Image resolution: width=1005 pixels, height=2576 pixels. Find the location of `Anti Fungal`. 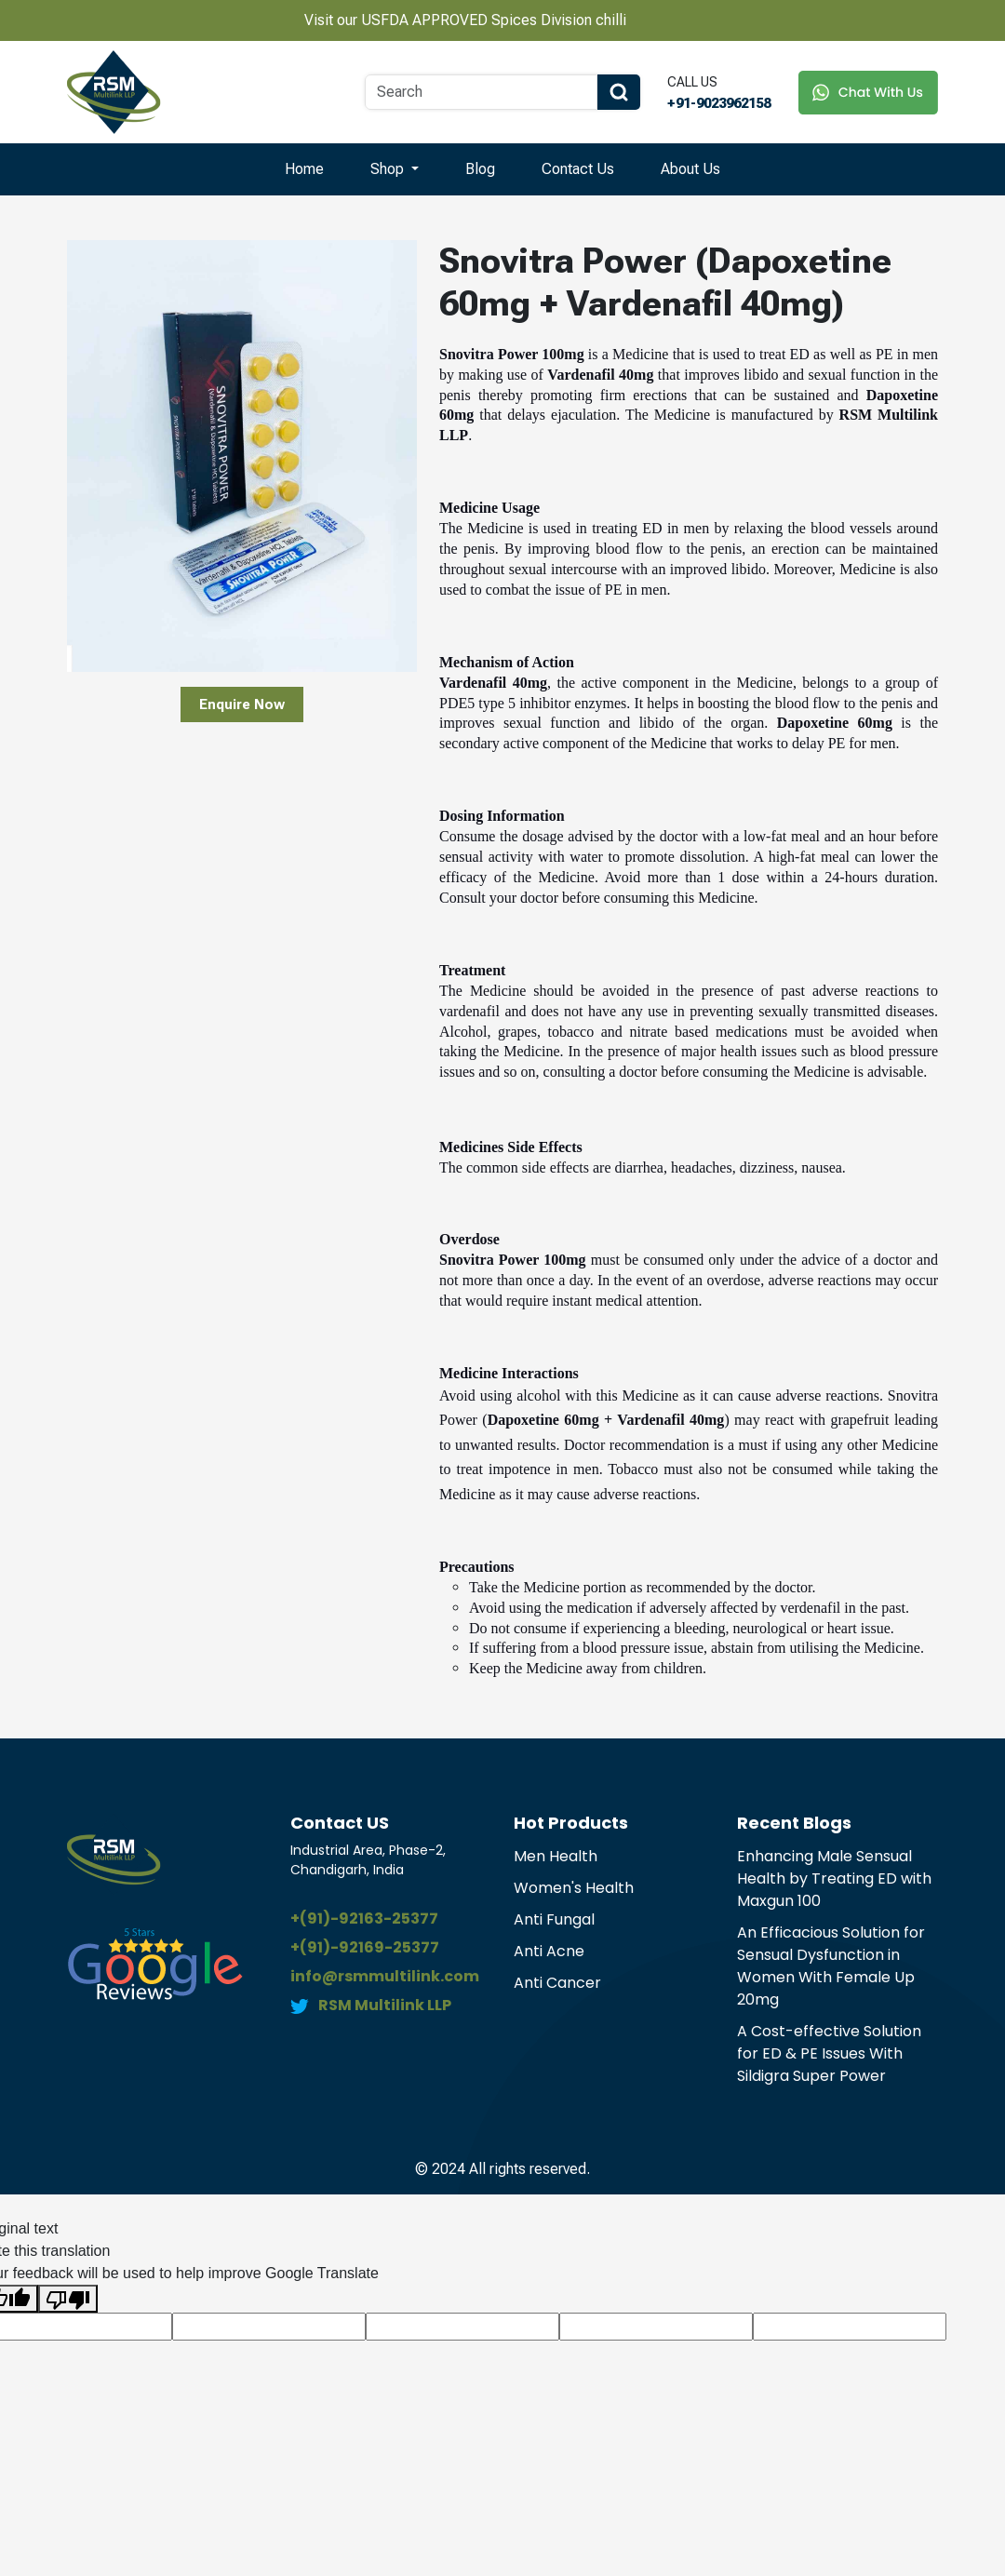

Anti Fungal is located at coordinates (554, 1919).